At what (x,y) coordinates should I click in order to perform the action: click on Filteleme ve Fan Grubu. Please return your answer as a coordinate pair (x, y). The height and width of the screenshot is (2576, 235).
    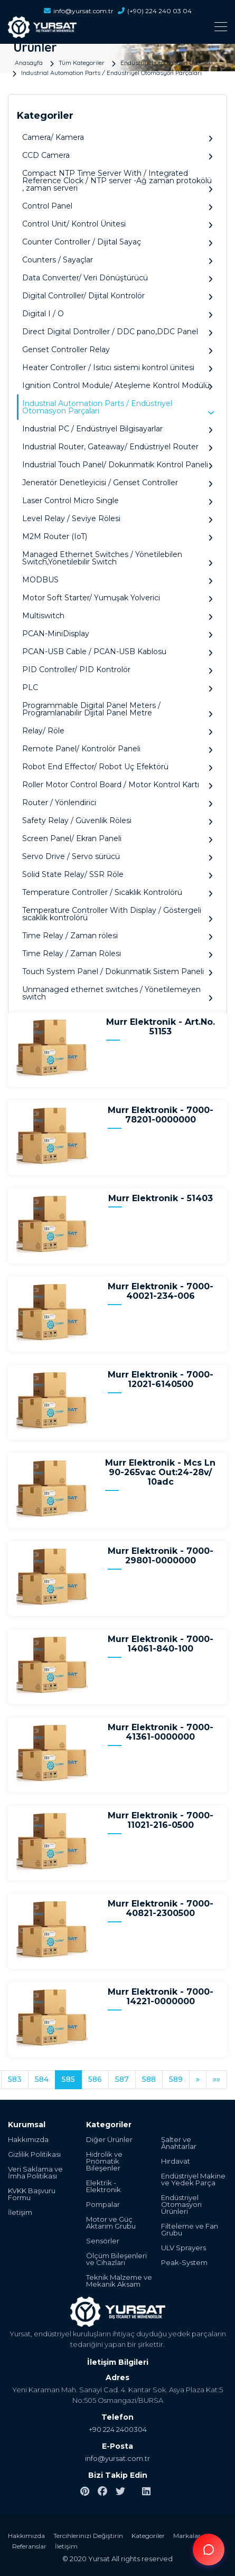
    Looking at the image, I should click on (189, 2230).